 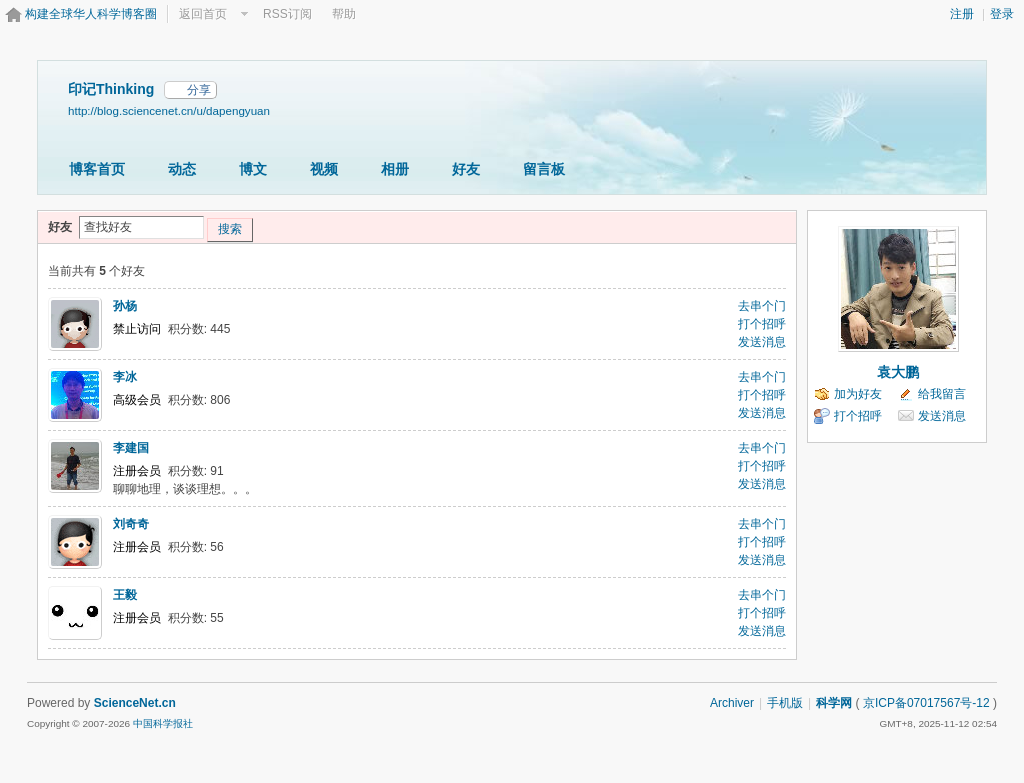 I want to click on 刘奇奇, so click(x=131, y=524).